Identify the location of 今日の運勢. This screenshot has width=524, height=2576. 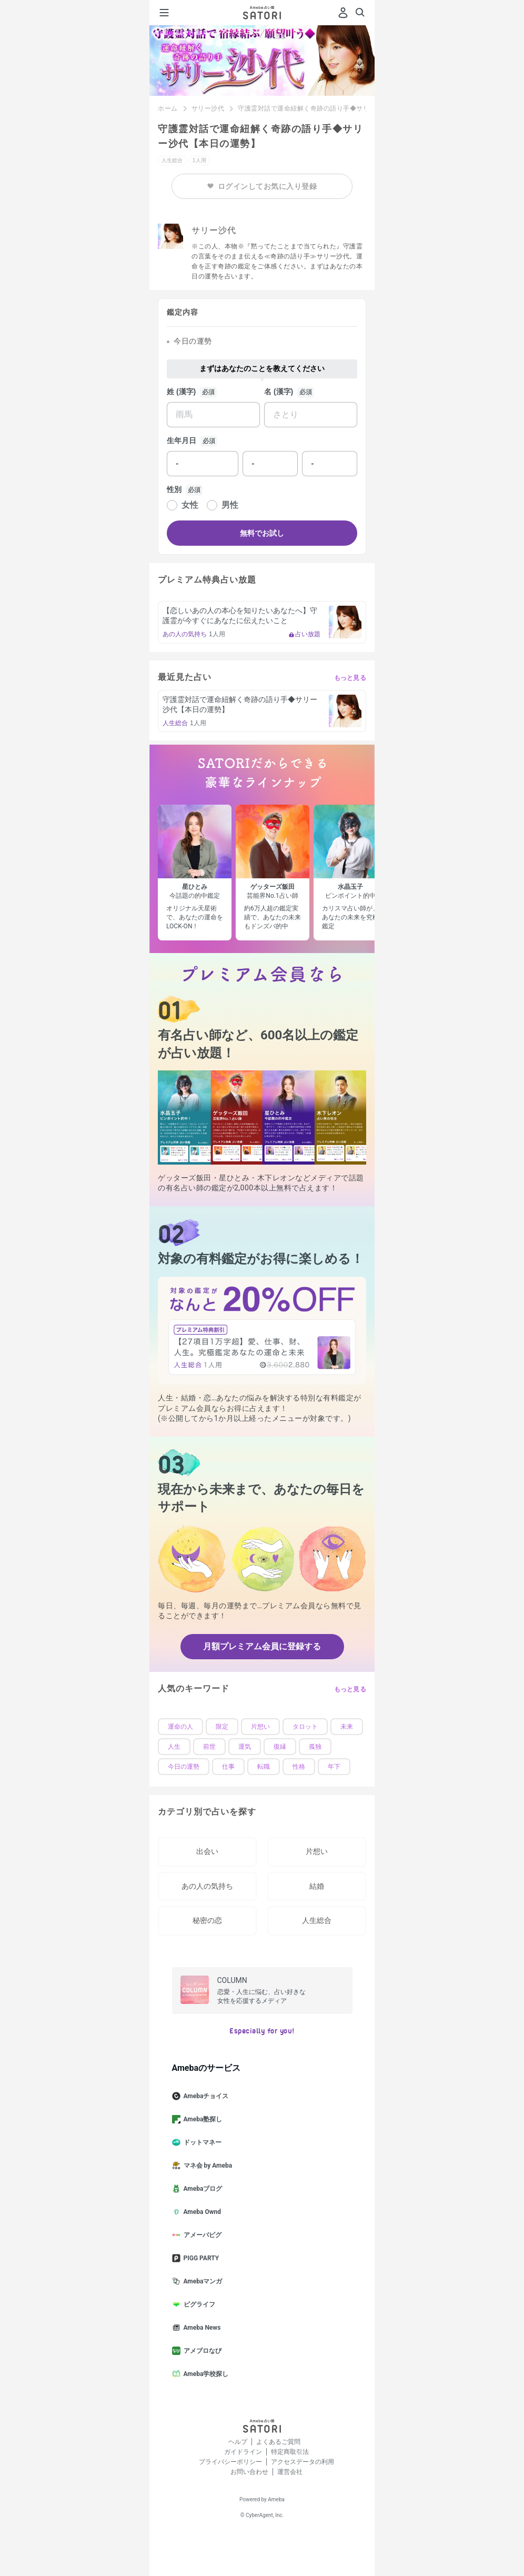
(183, 1766).